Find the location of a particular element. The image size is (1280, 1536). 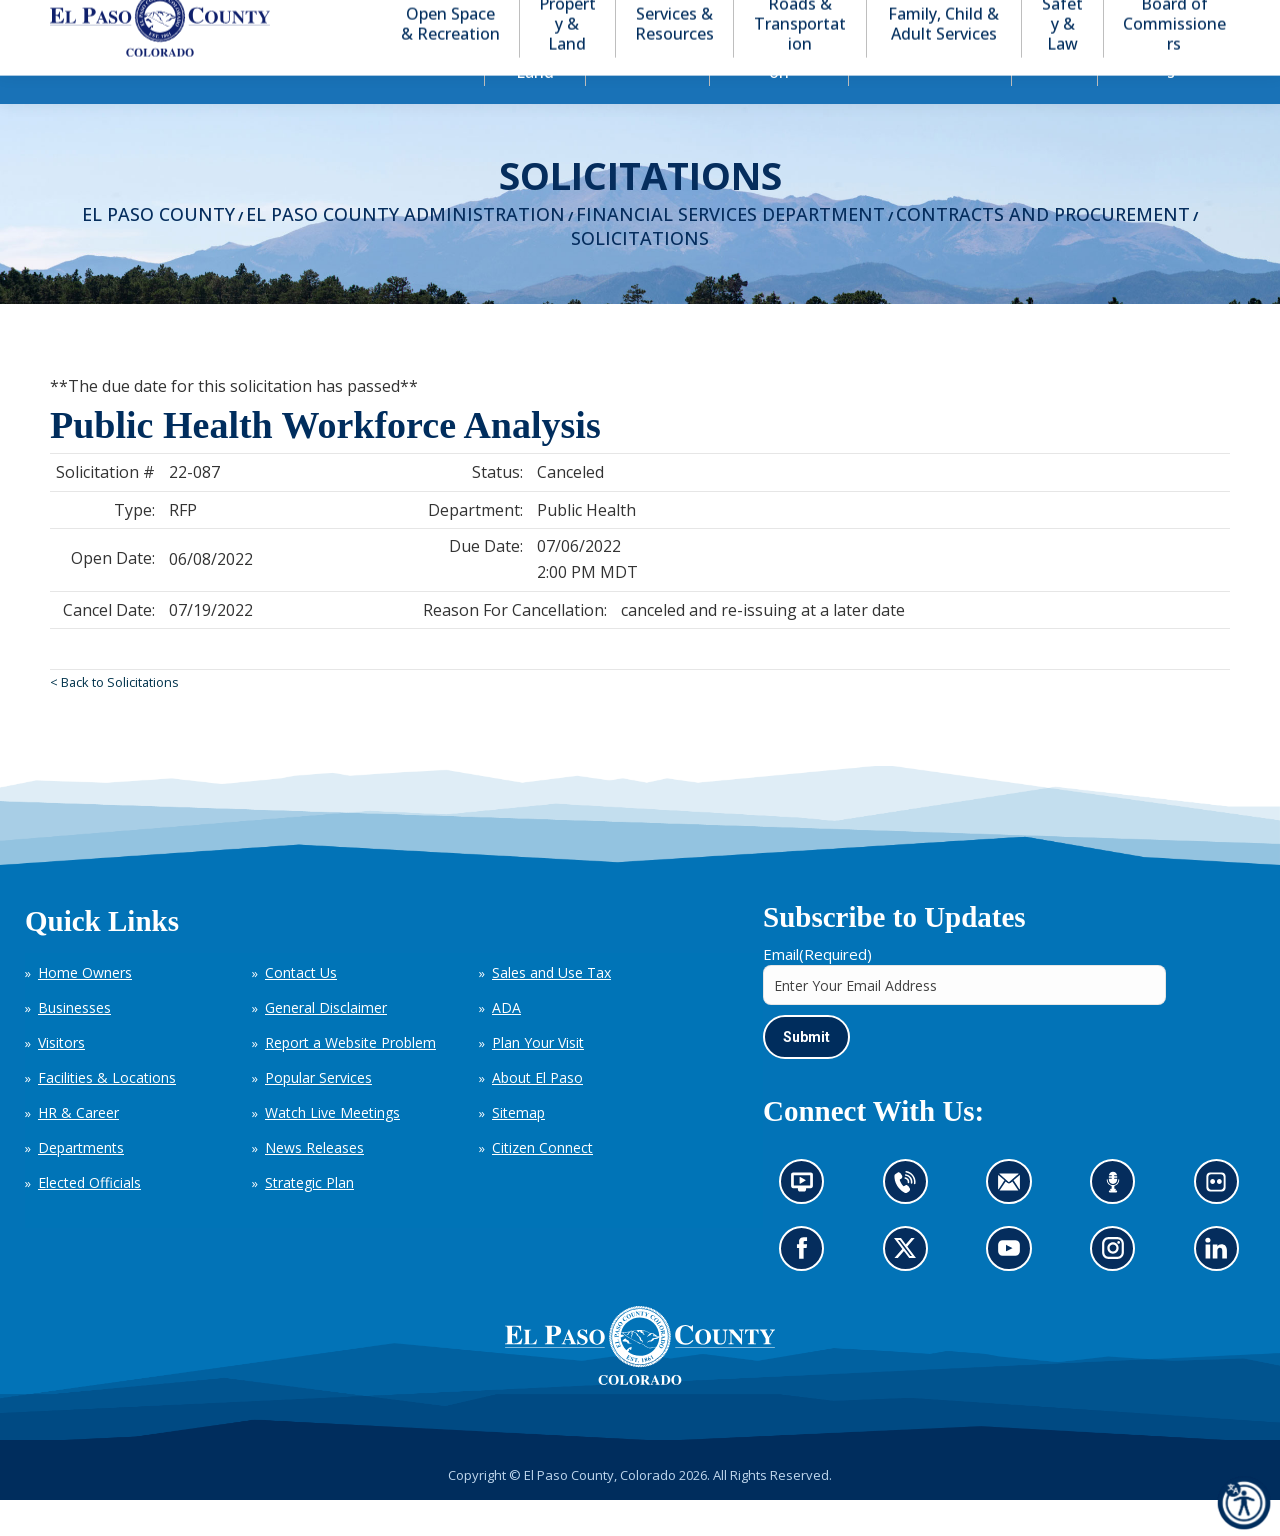

Email is located at coordinates (817, 990).